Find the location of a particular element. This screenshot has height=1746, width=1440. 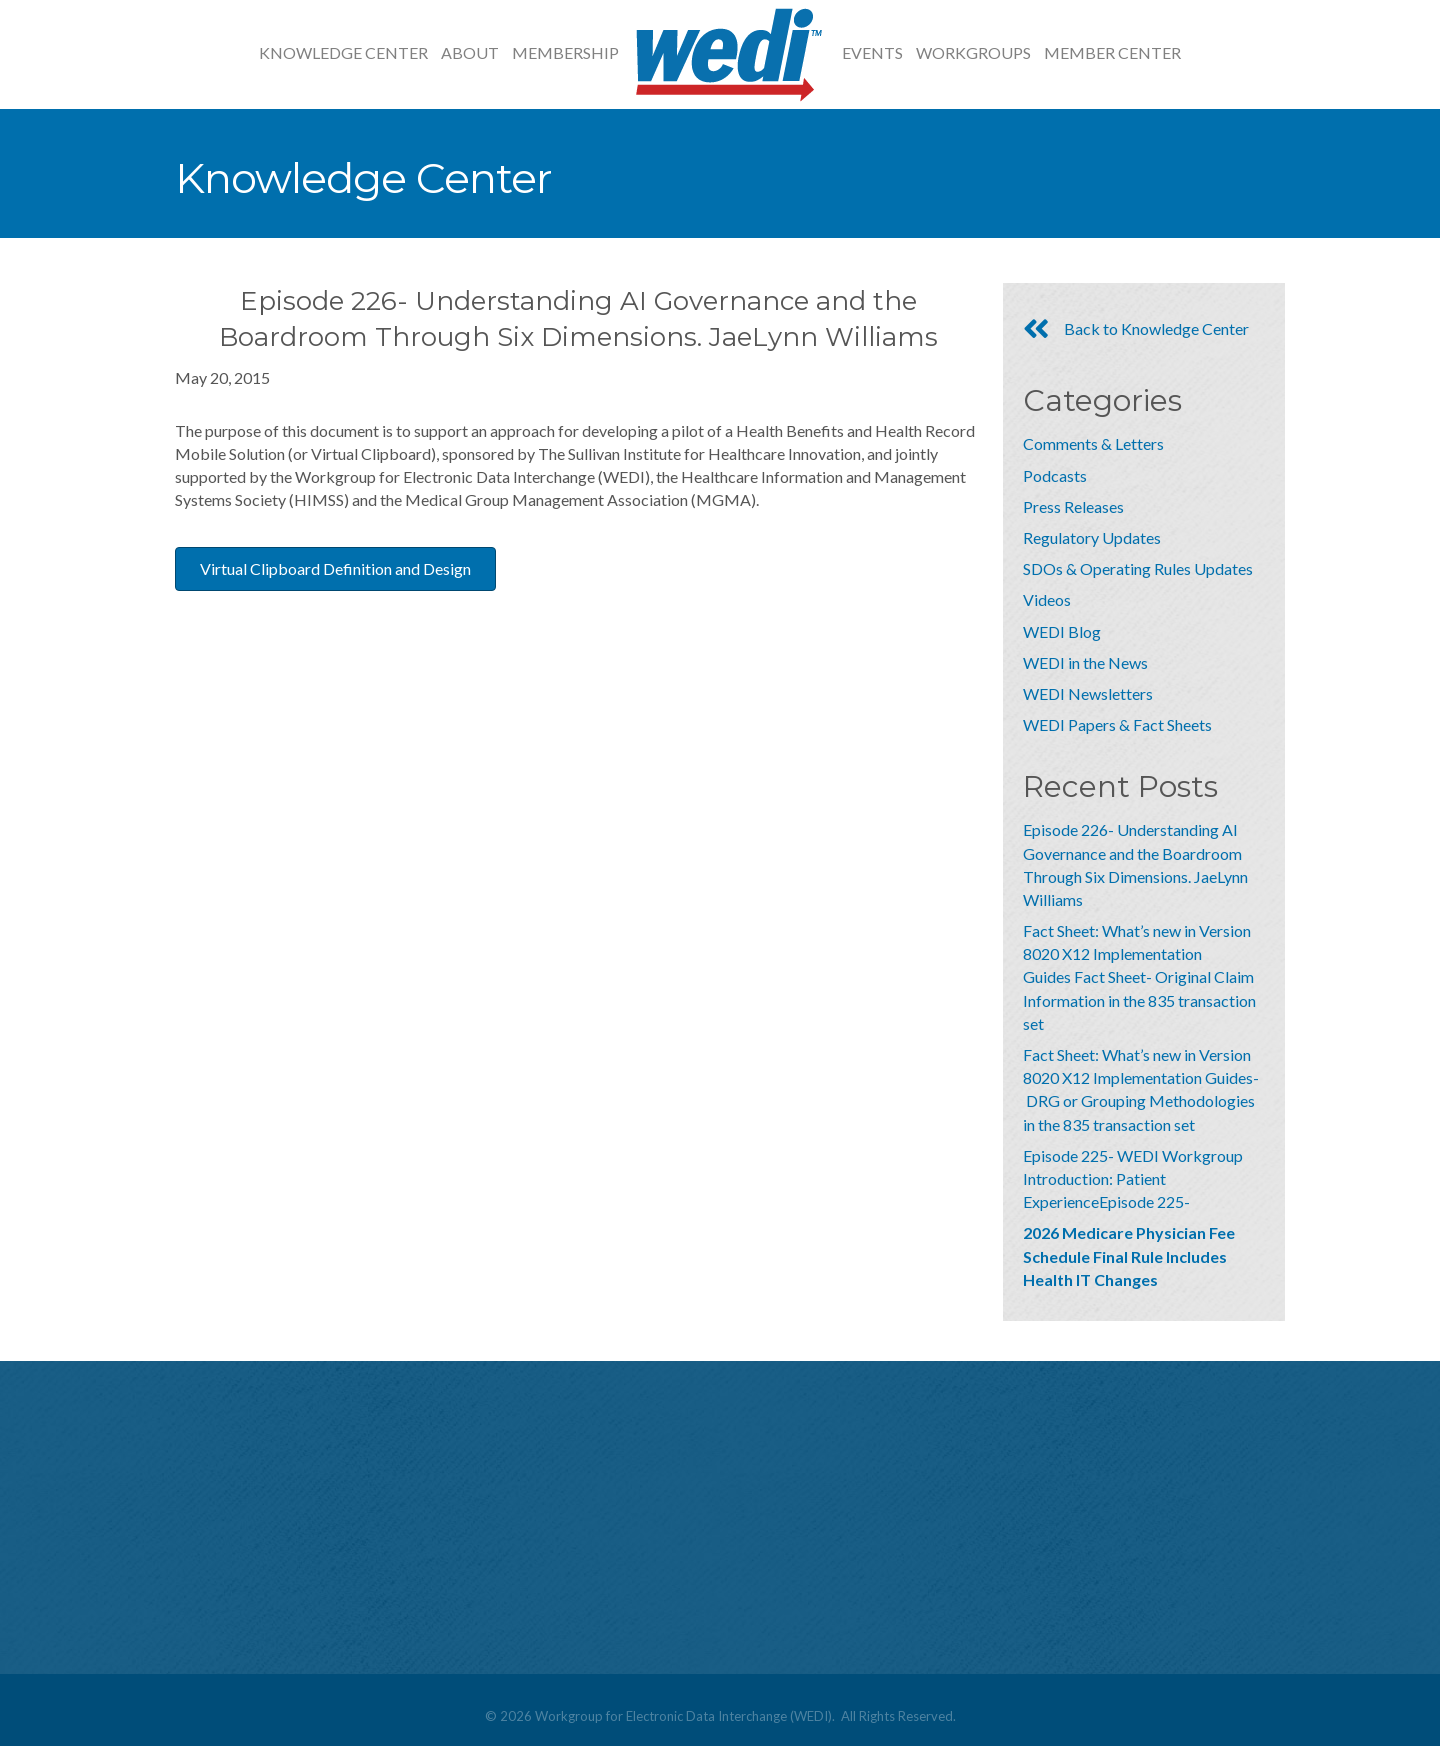

Press Releases is located at coordinates (1073, 506).